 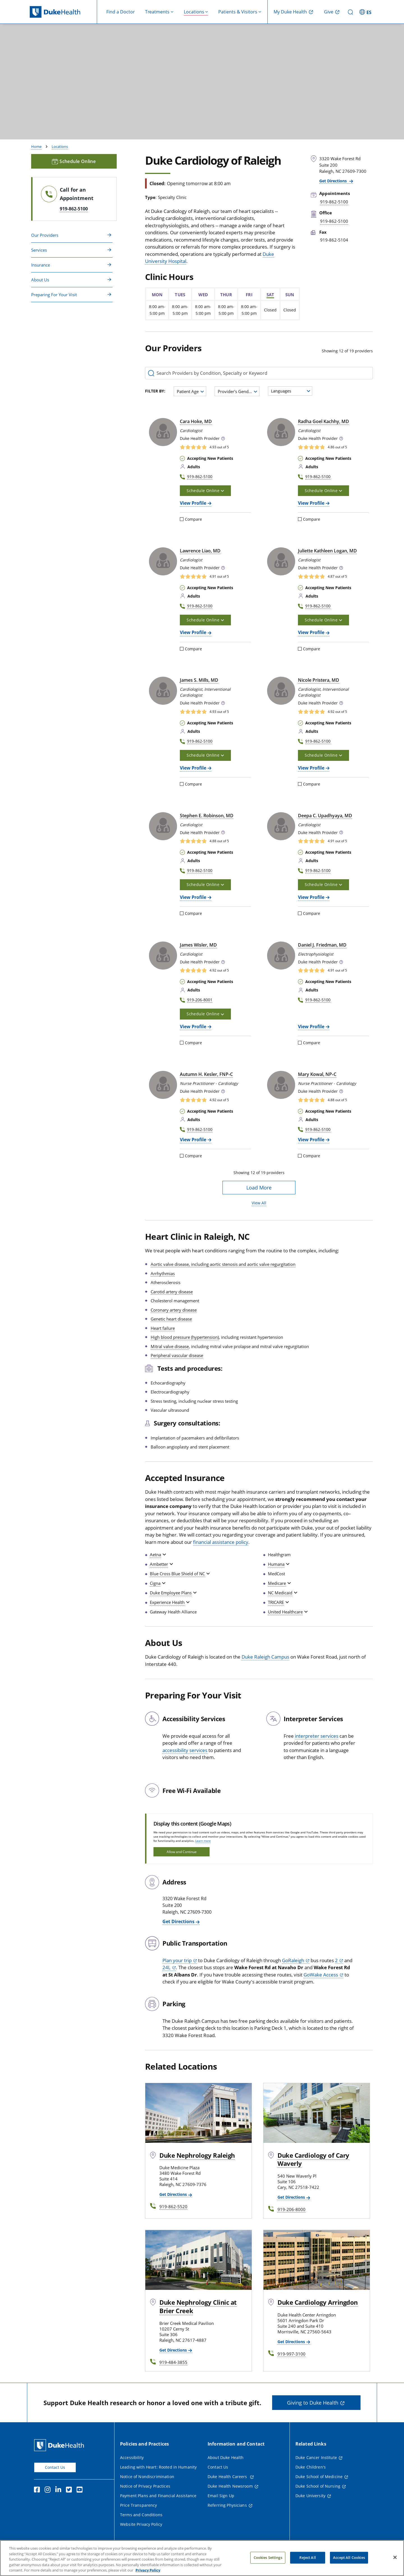 I want to click on Accessibility, so click(x=132, y=2457).